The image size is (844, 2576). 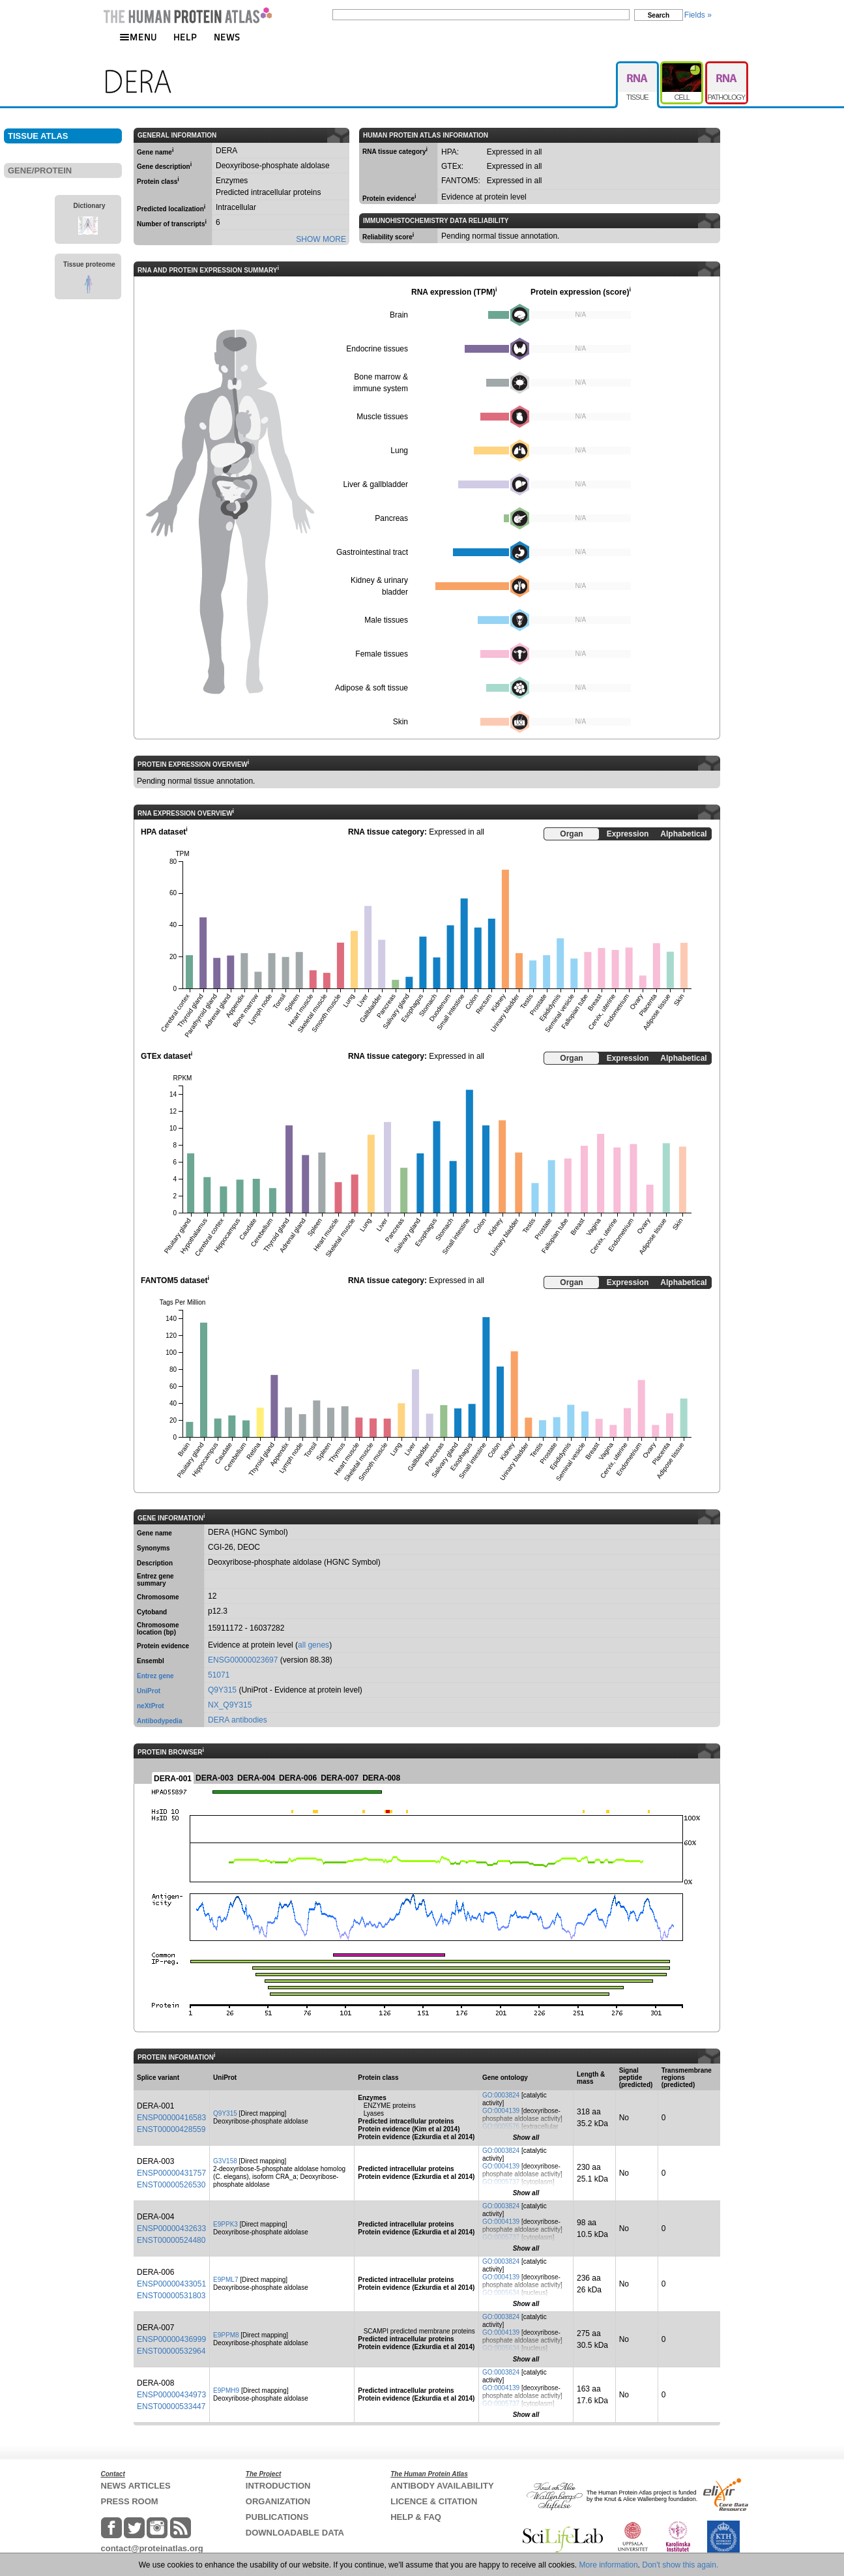 What do you see at coordinates (171, 2295) in the screenshot?
I see `ENST00000531803` at bounding box center [171, 2295].